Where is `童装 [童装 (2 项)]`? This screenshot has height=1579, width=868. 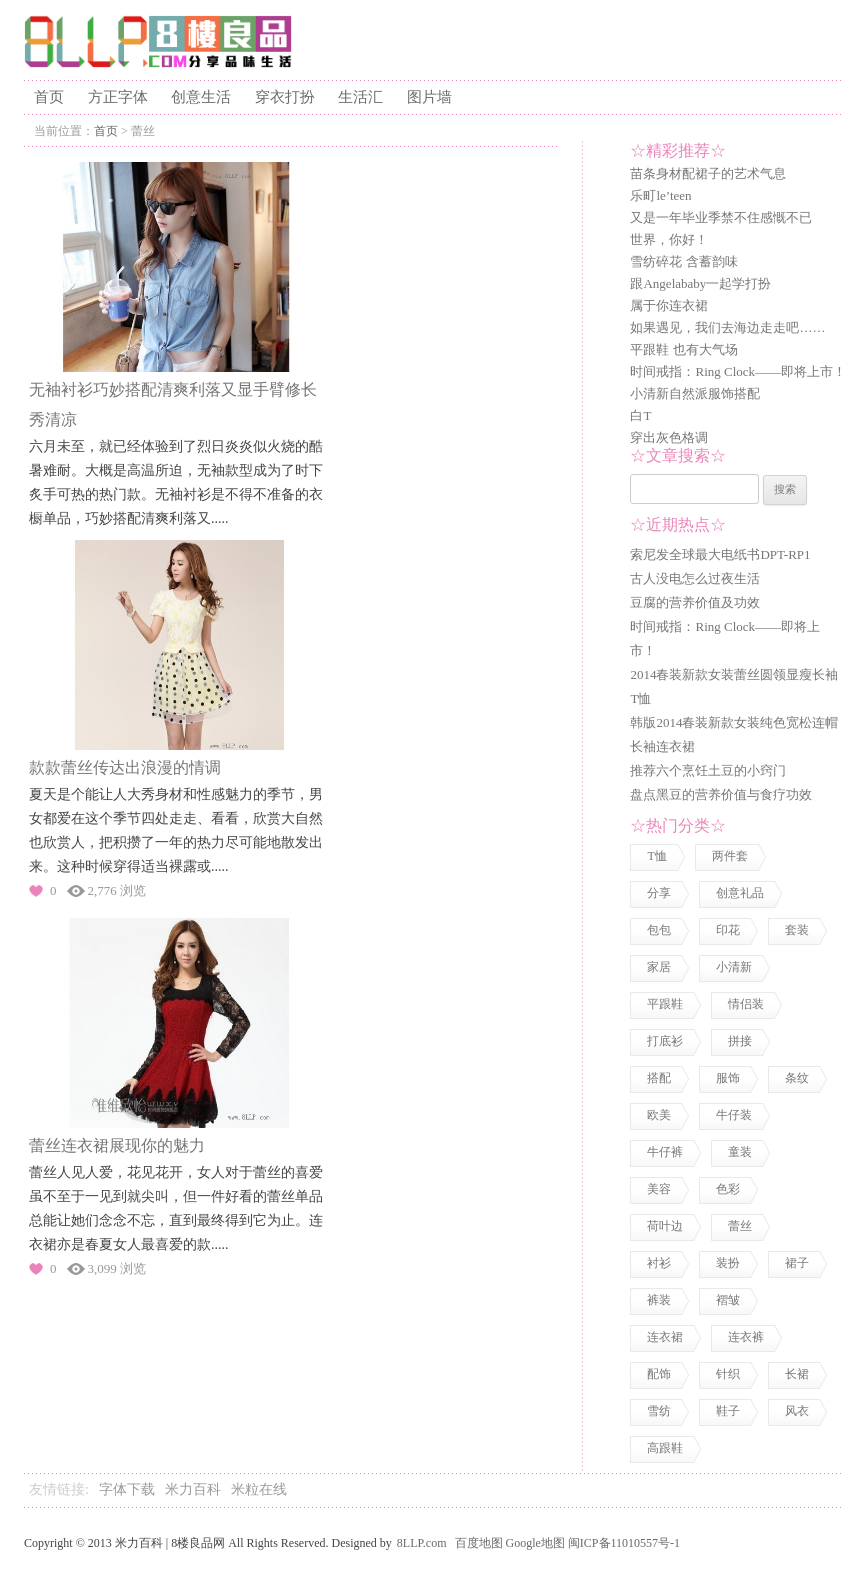
童装 [童装 (2 项)] is located at coordinates (740, 1152).